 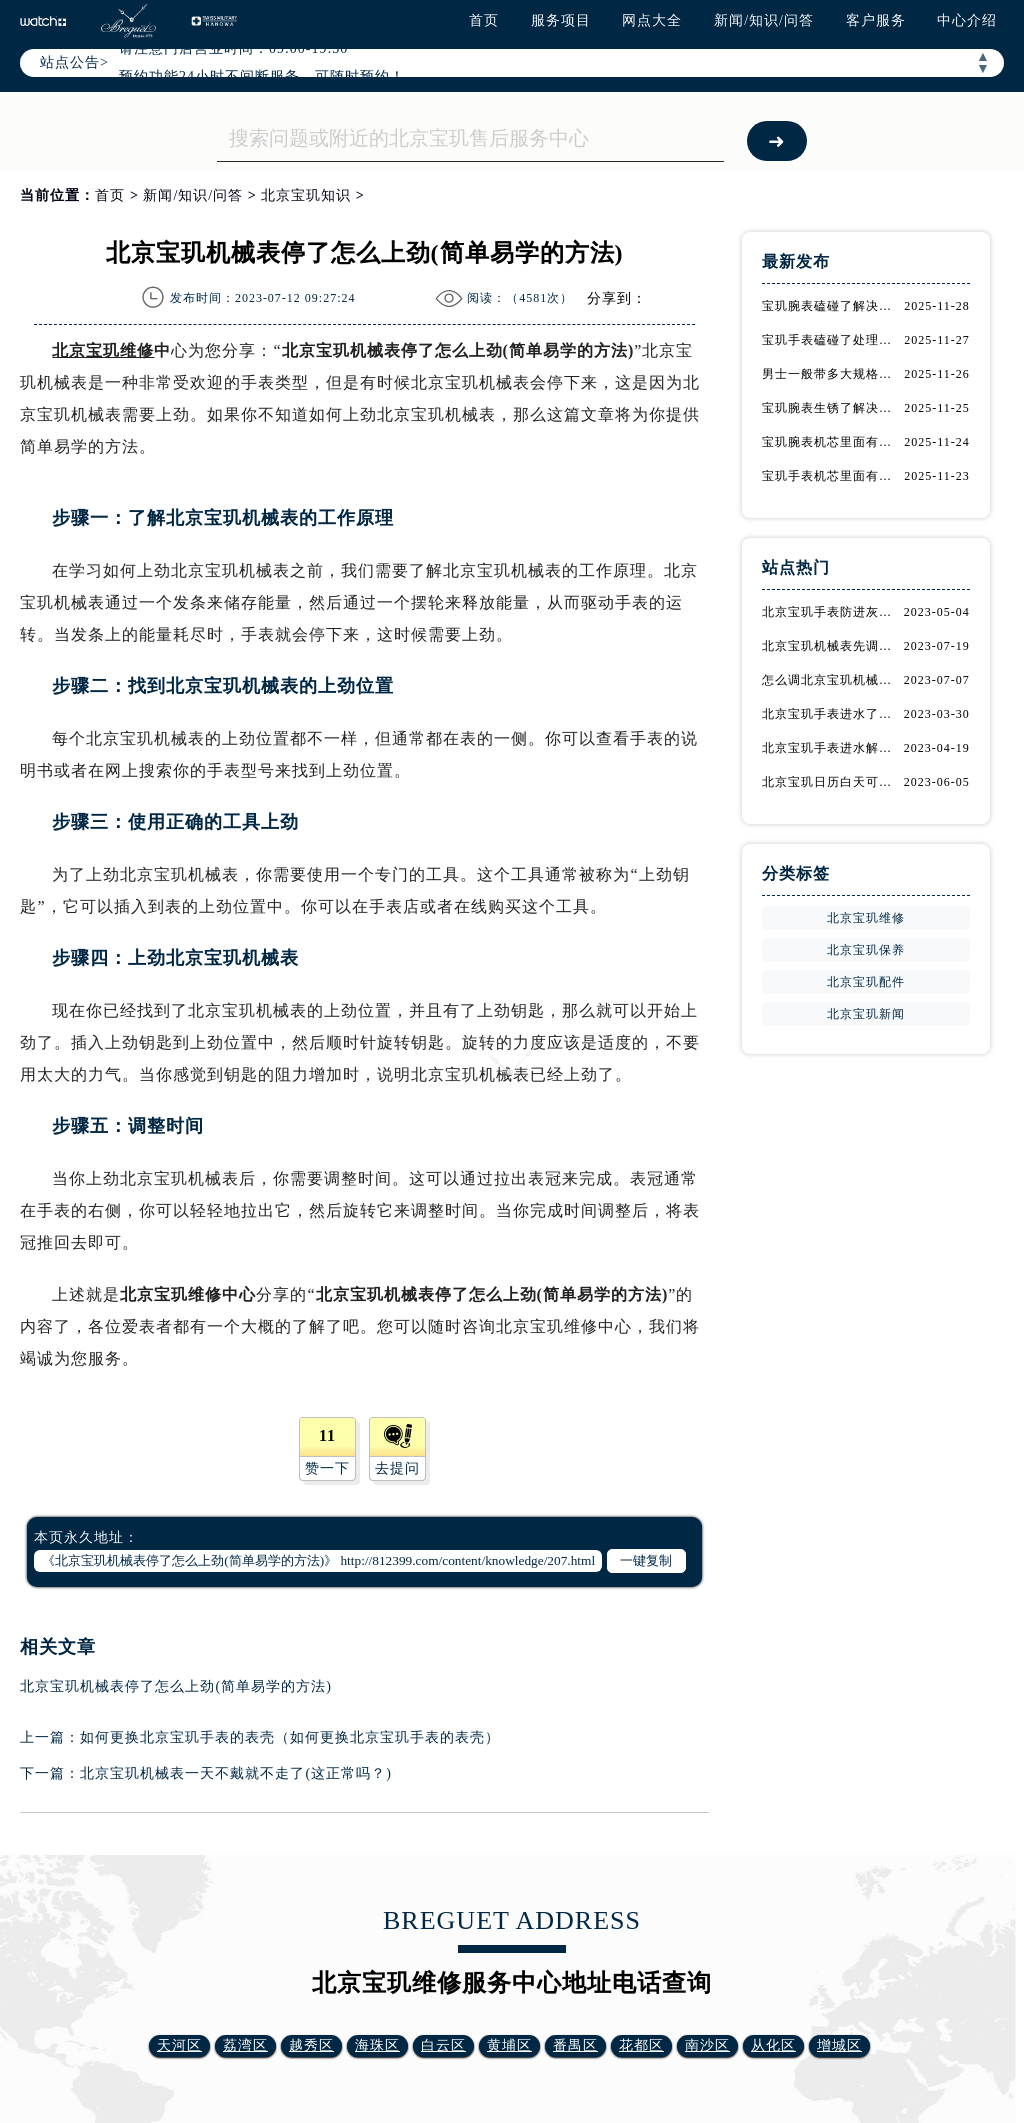 What do you see at coordinates (832, 612) in the screenshot?
I see `北京宝玑手表防进灰保护及进灰处理方法是什么？` at bounding box center [832, 612].